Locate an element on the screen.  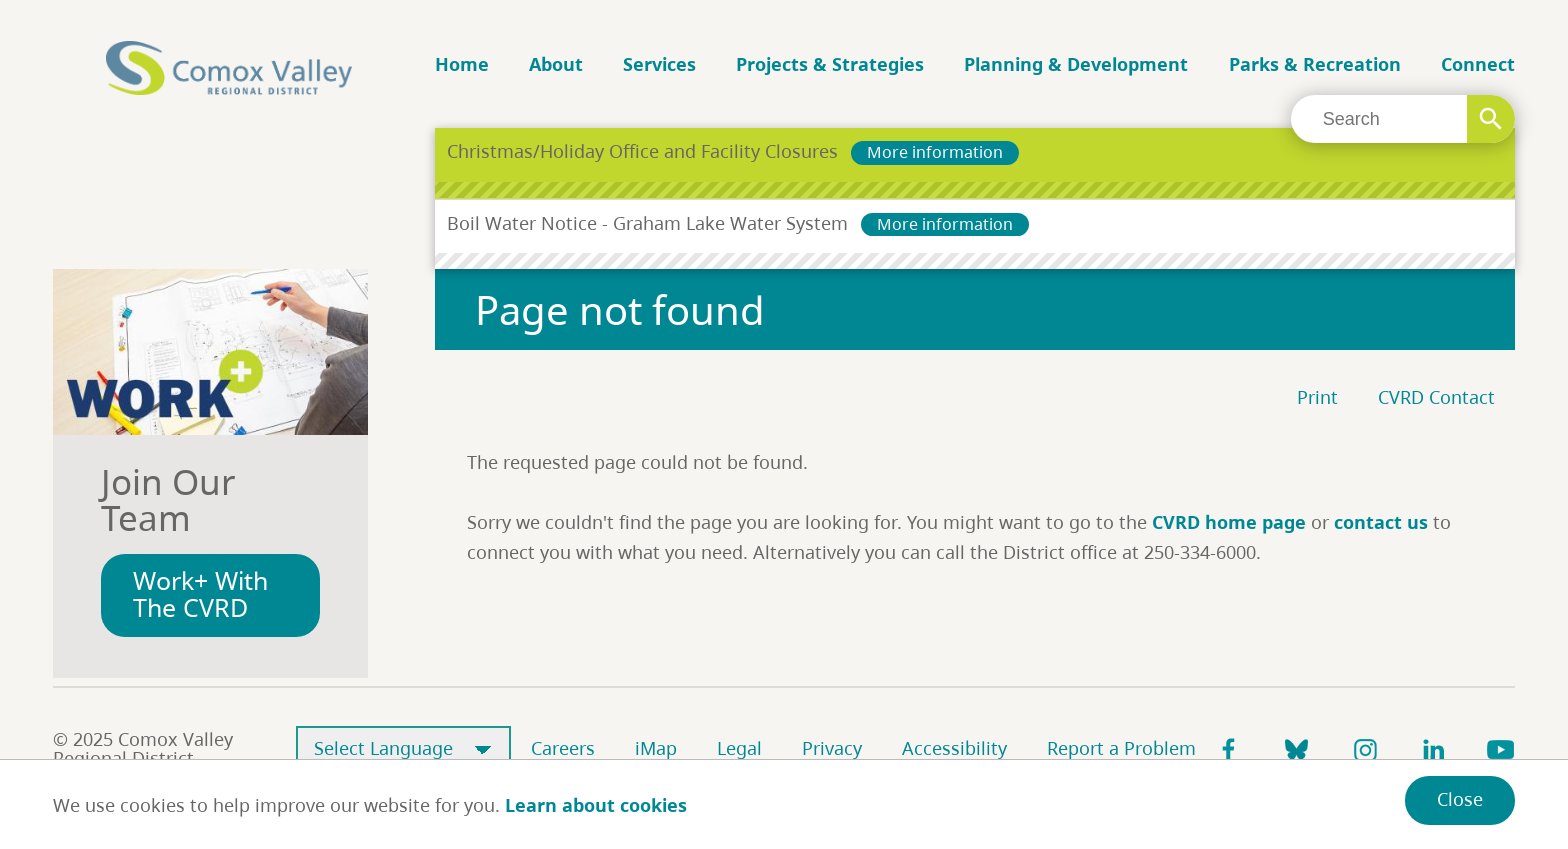
[Select Language] is located at coordinates (403, 749).